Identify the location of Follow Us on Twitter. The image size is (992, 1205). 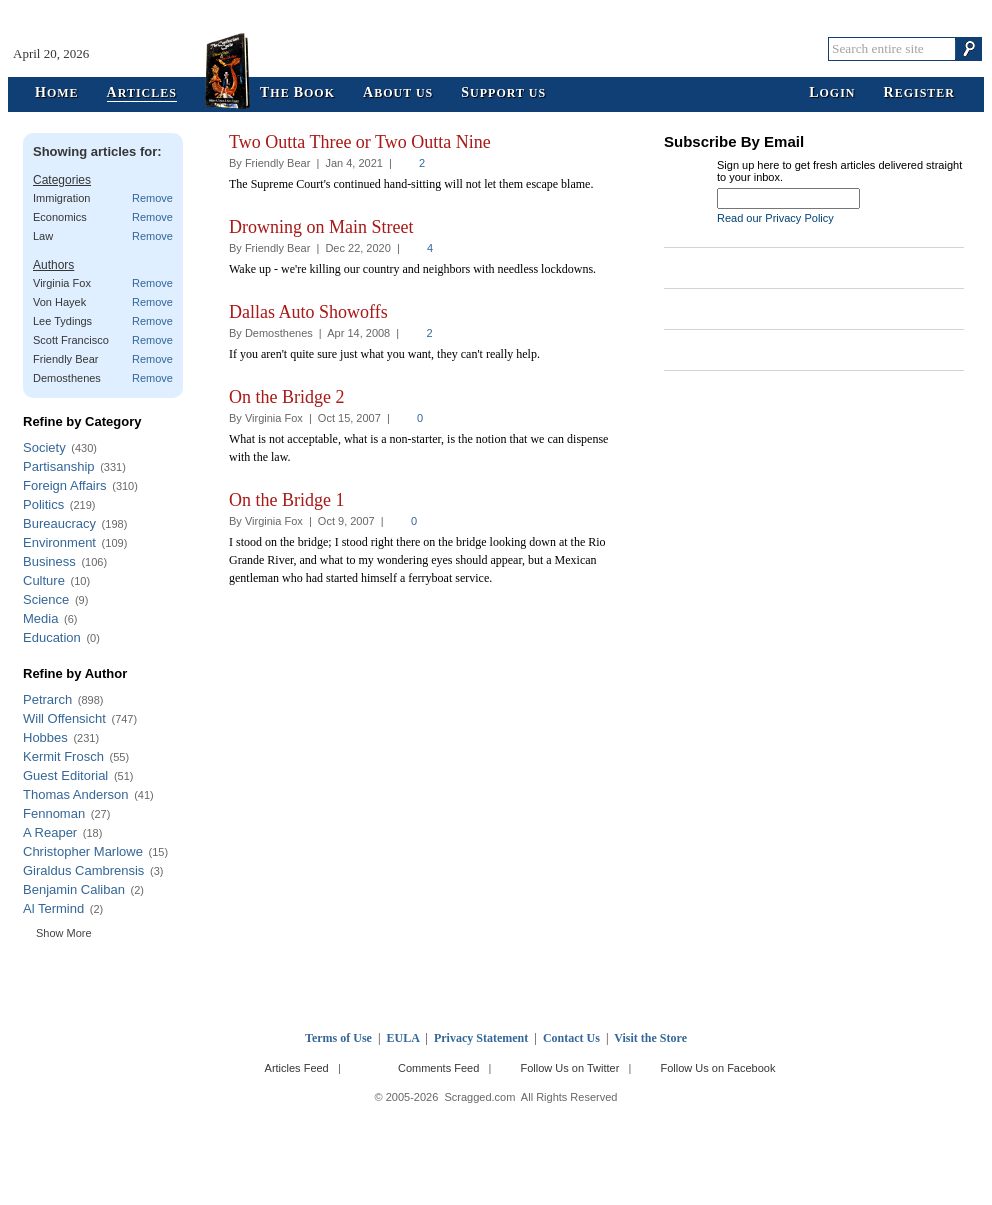
(569, 1068).